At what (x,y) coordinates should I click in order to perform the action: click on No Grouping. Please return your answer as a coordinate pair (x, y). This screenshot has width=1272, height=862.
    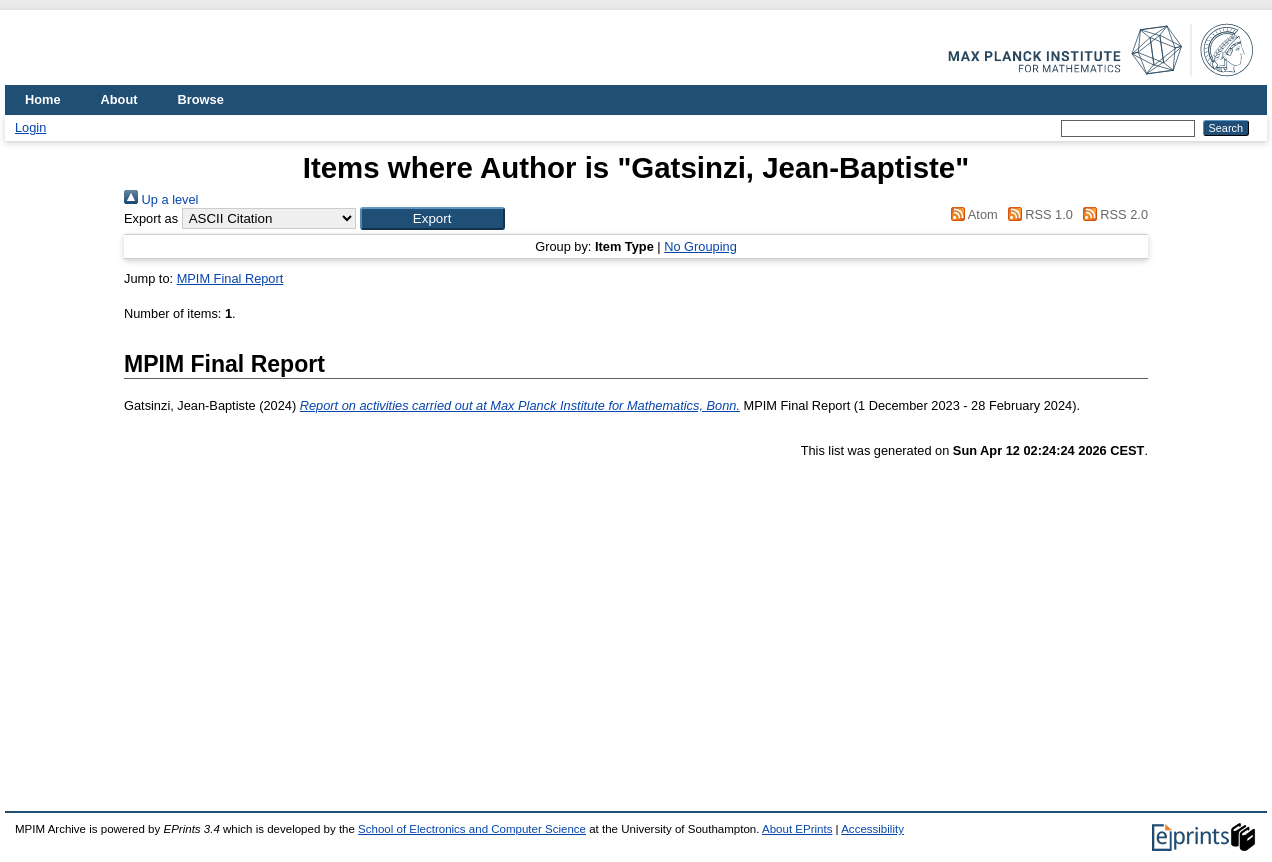
    Looking at the image, I should click on (700, 246).